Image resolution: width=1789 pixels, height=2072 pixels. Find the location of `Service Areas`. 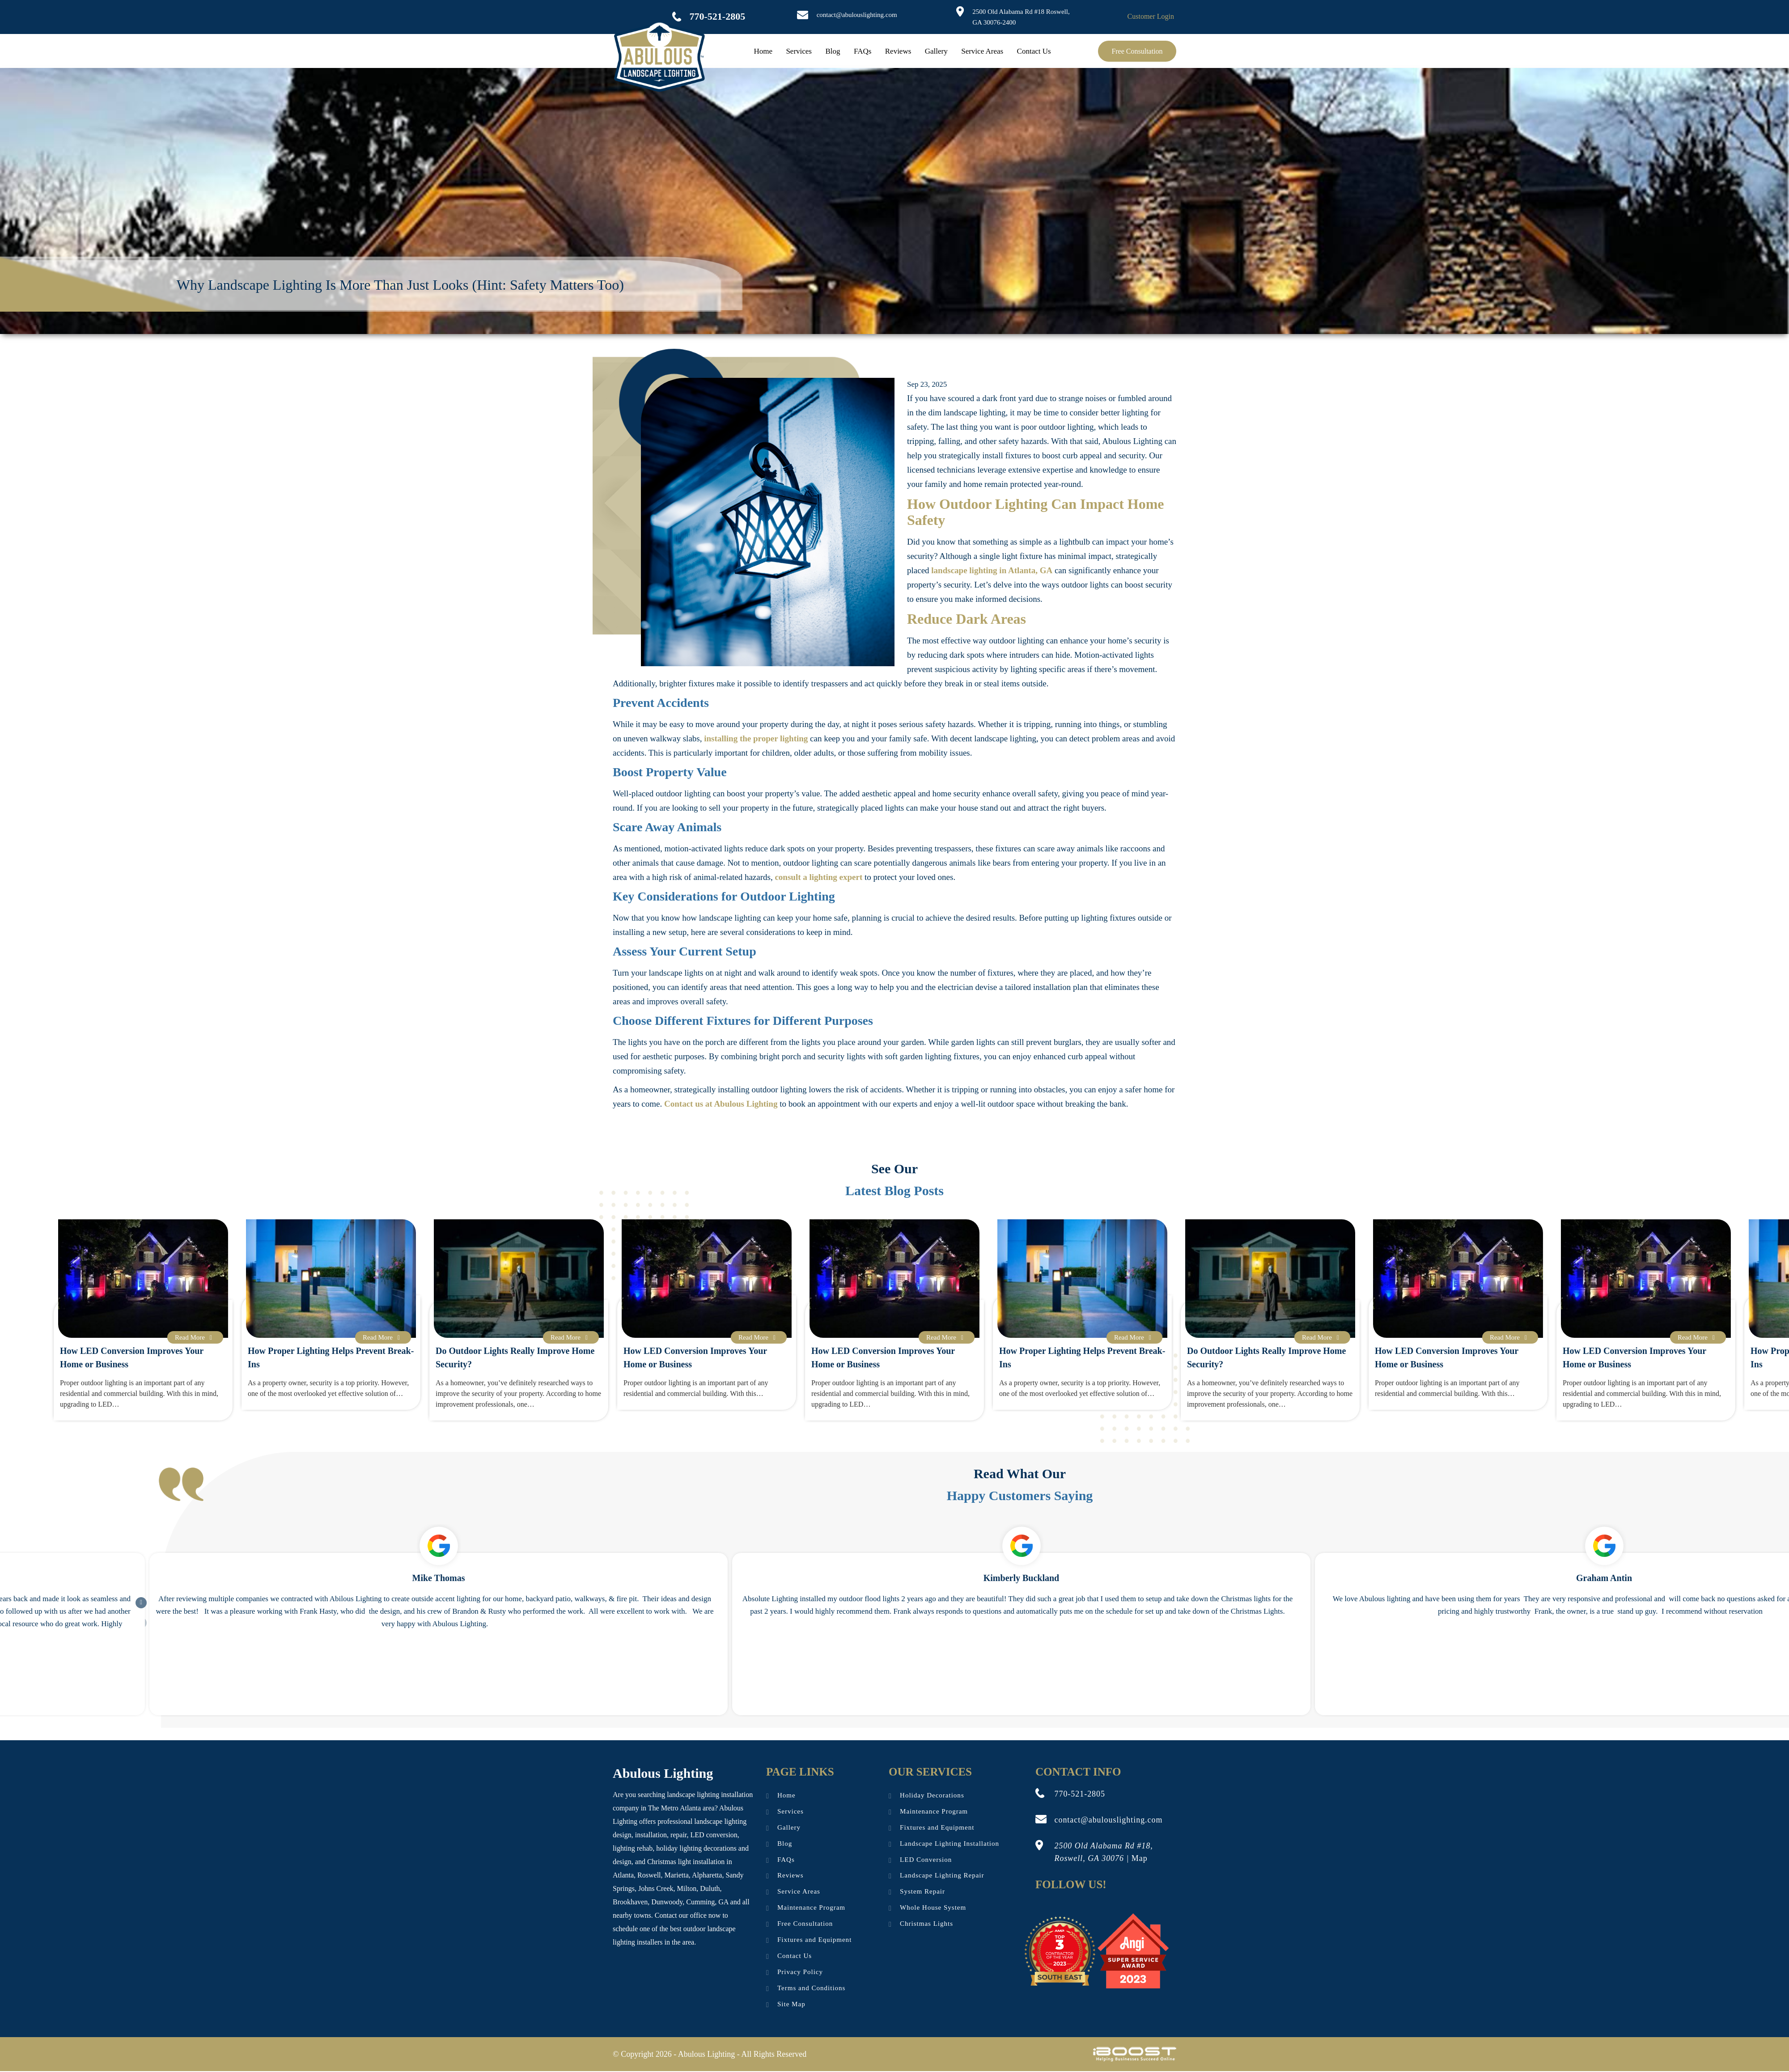

Service Areas is located at coordinates (982, 51).